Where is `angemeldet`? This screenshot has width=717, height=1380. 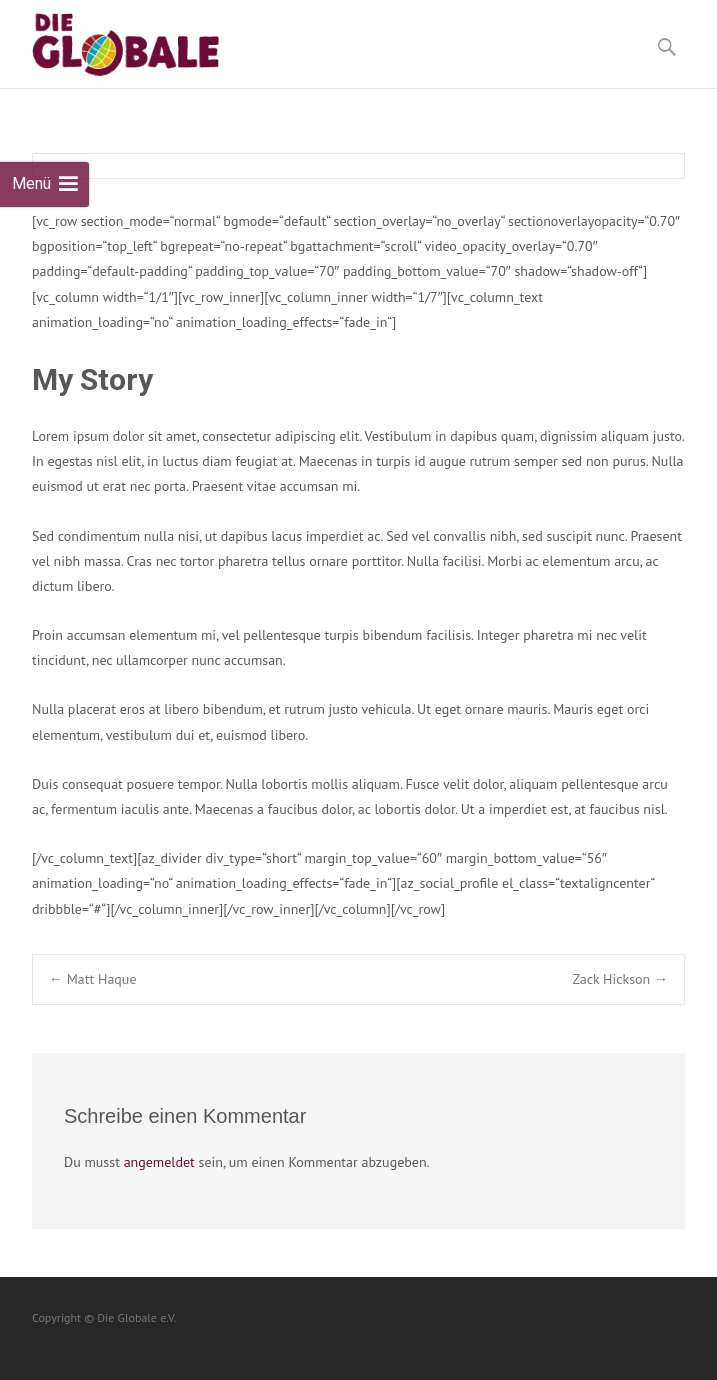
angemeldet is located at coordinates (159, 1162).